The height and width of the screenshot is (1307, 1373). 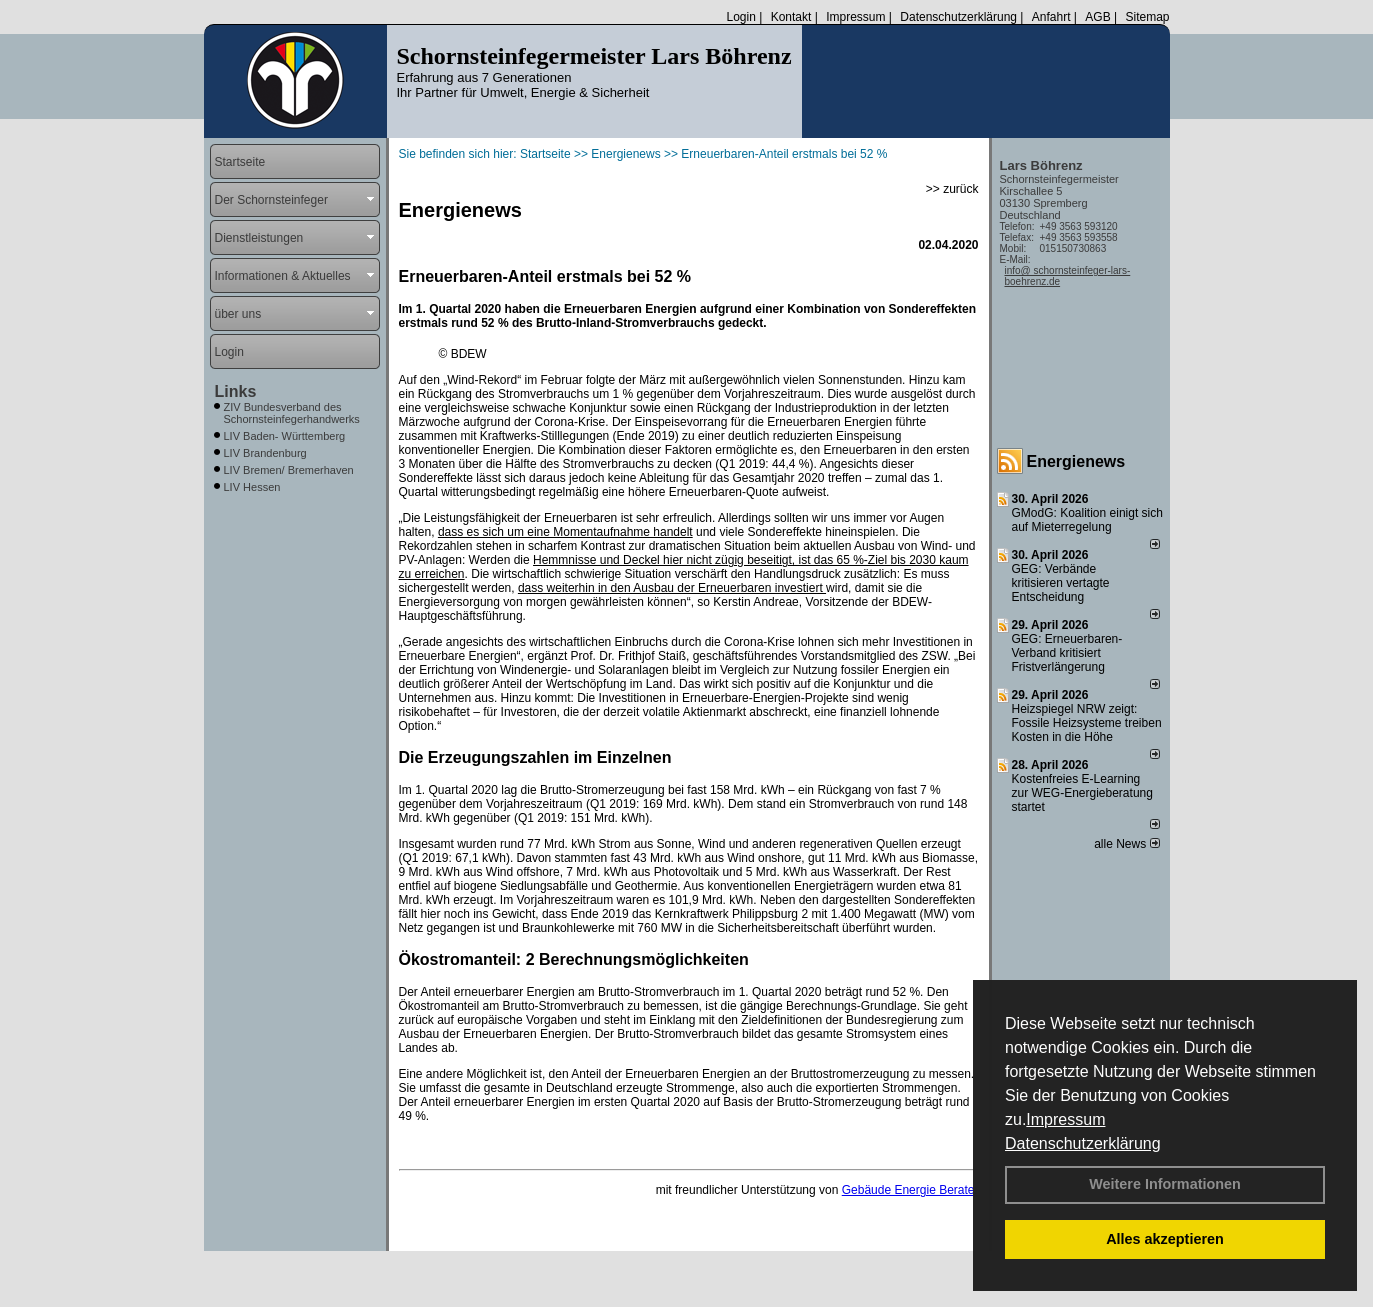 I want to click on LIV Bremen/ Bremerhaven, so click(x=289, y=470).